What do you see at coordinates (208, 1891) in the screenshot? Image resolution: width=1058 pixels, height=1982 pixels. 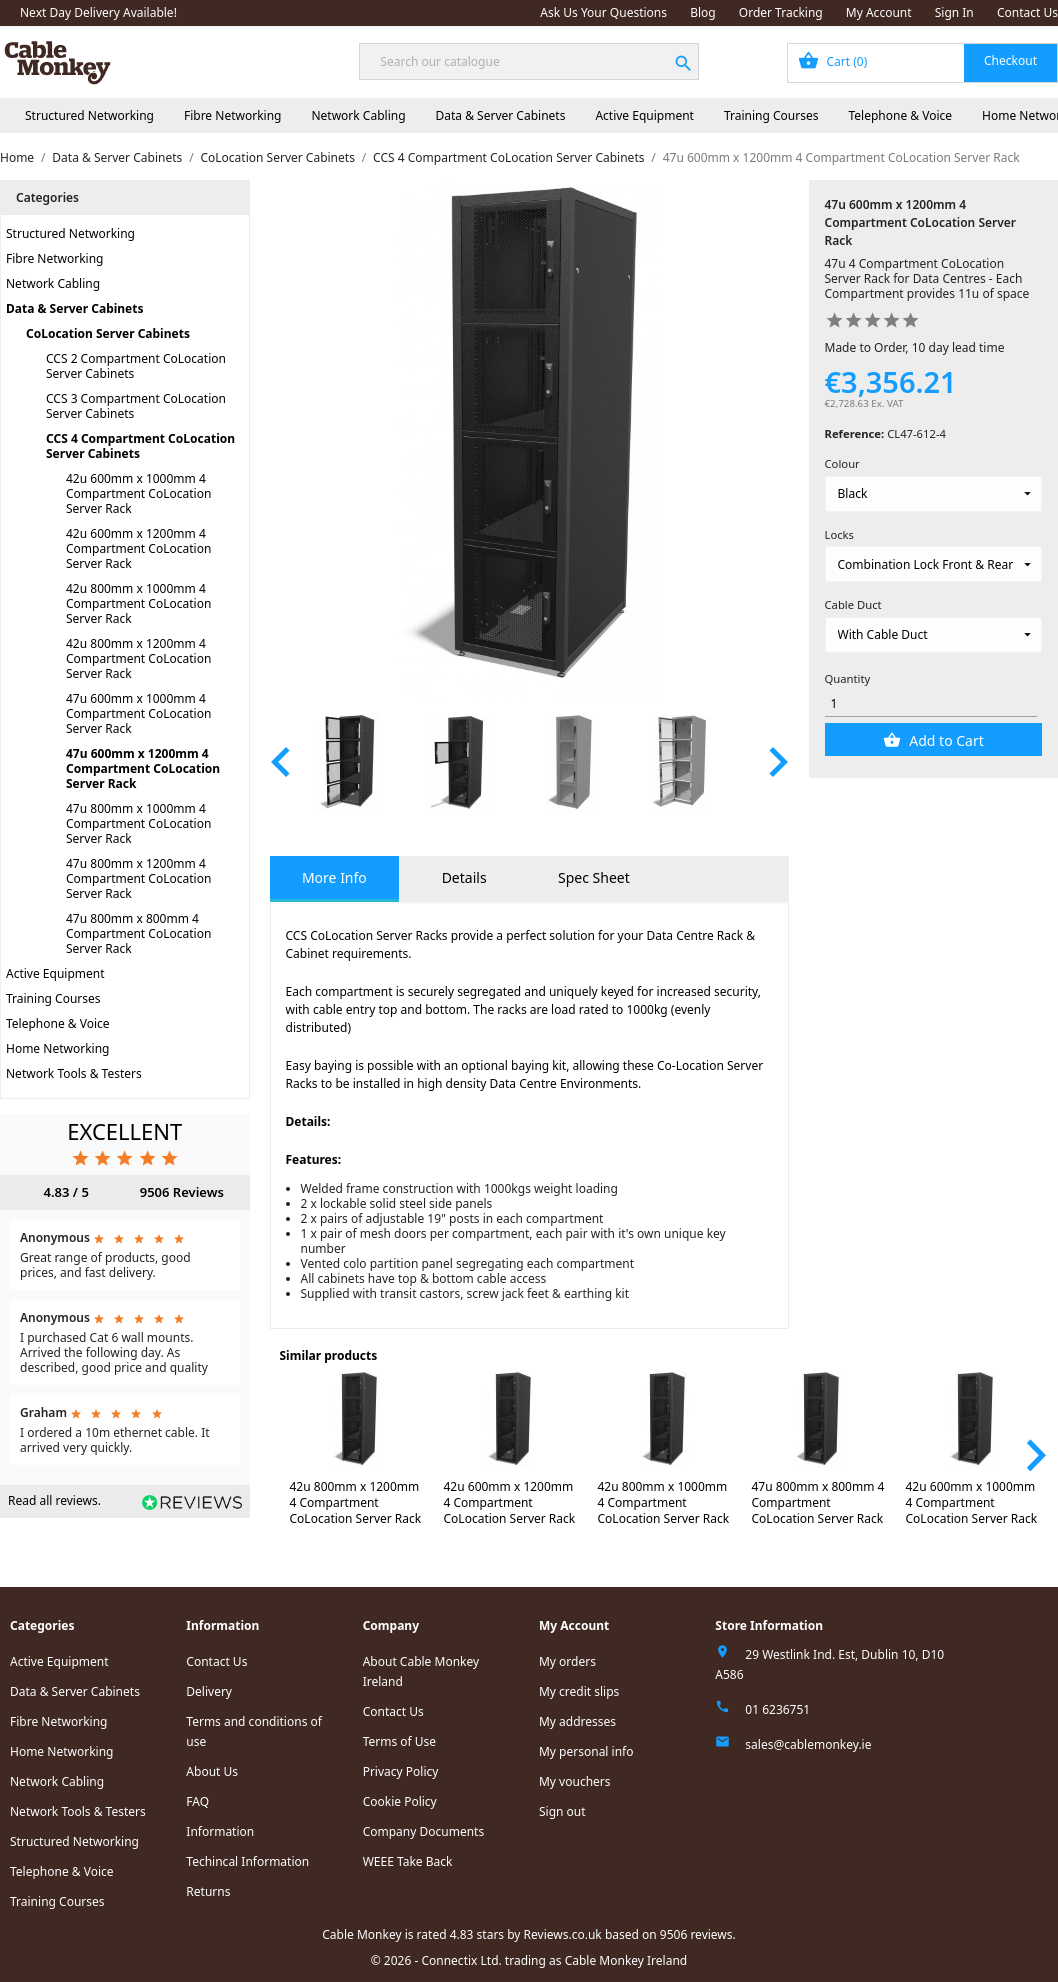 I see `Returns` at bounding box center [208, 1891].